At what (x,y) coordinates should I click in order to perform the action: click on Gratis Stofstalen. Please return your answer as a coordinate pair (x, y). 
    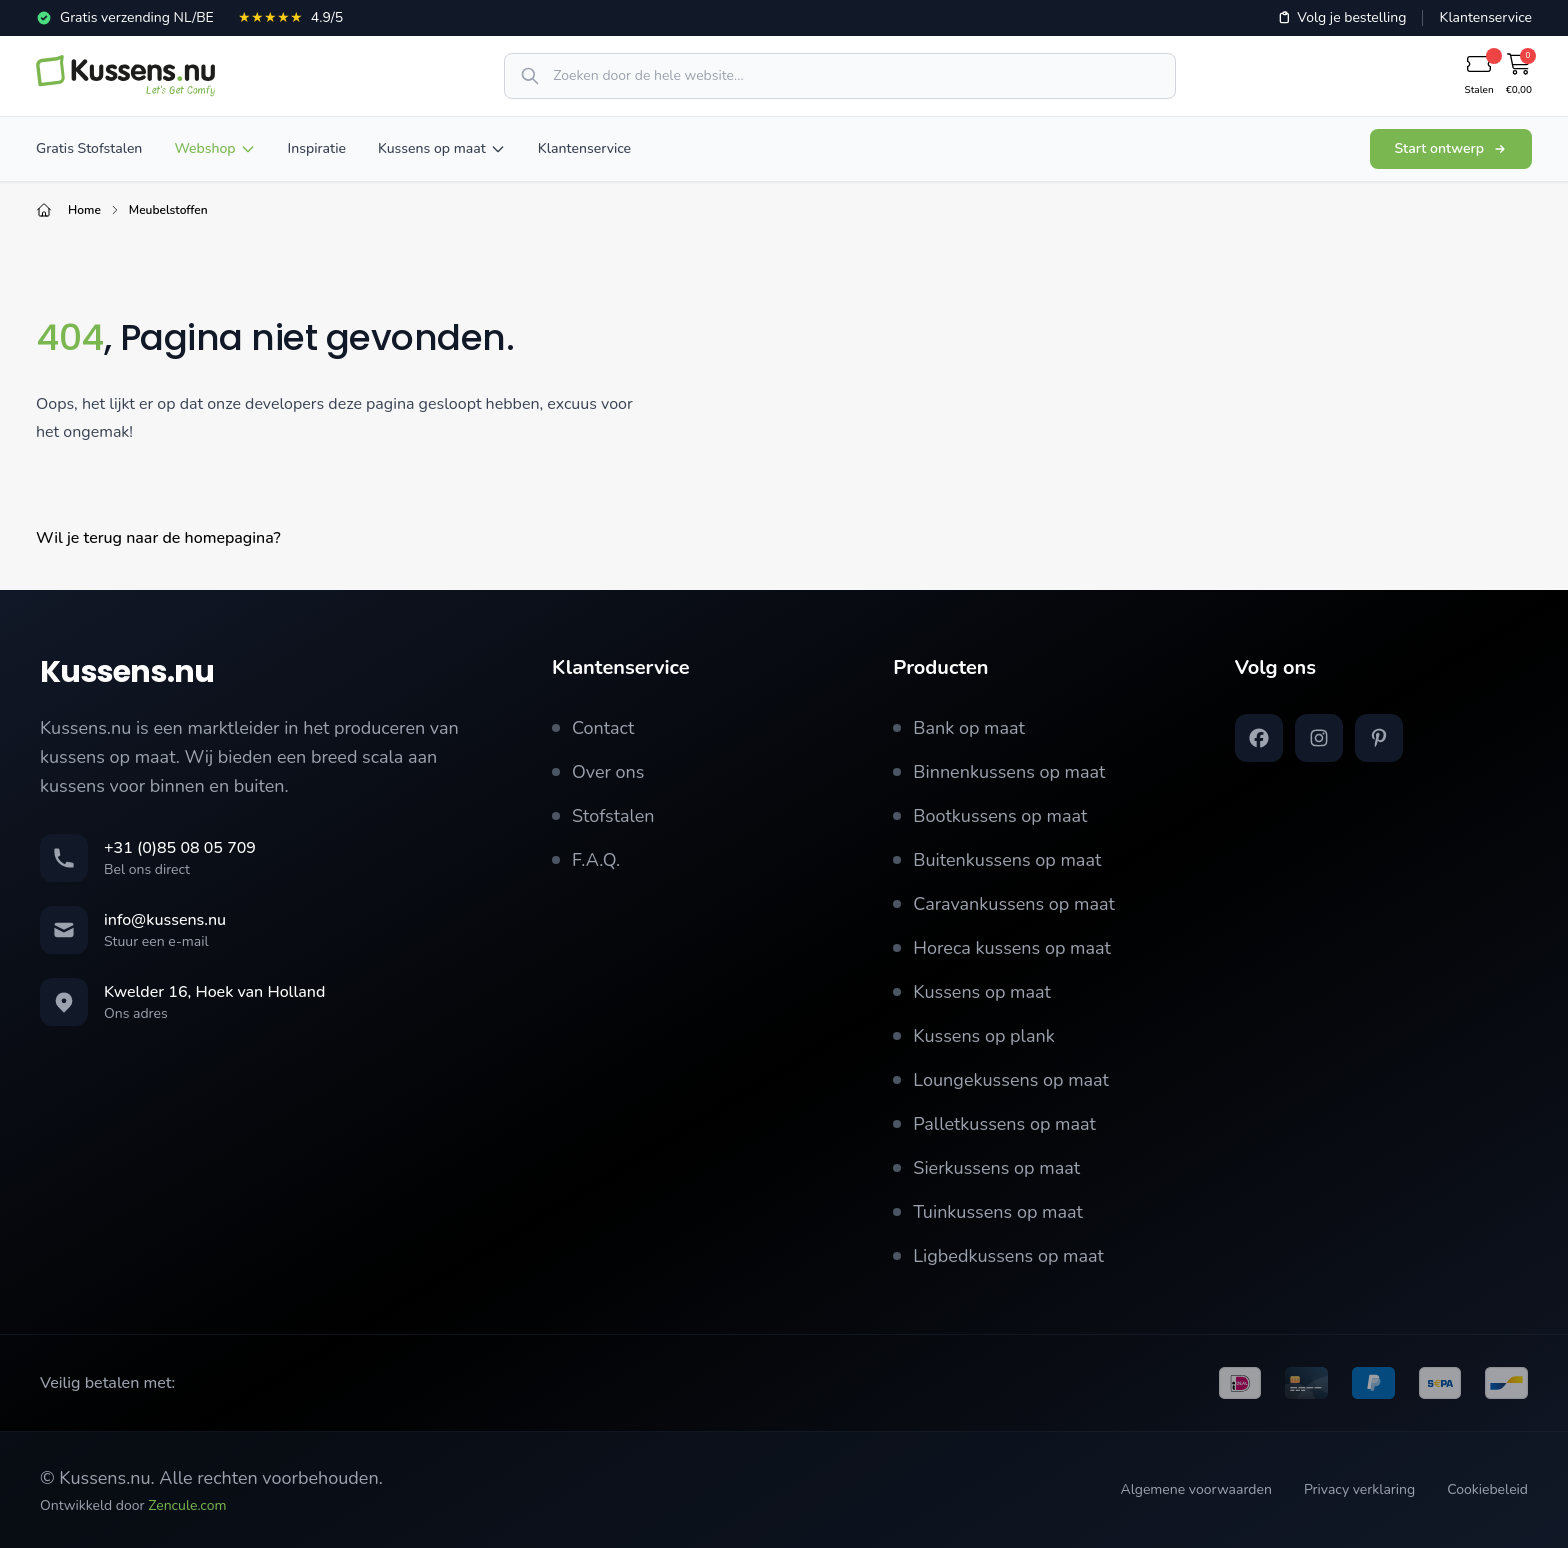
    Looking at the image, I should click on (89, 148).